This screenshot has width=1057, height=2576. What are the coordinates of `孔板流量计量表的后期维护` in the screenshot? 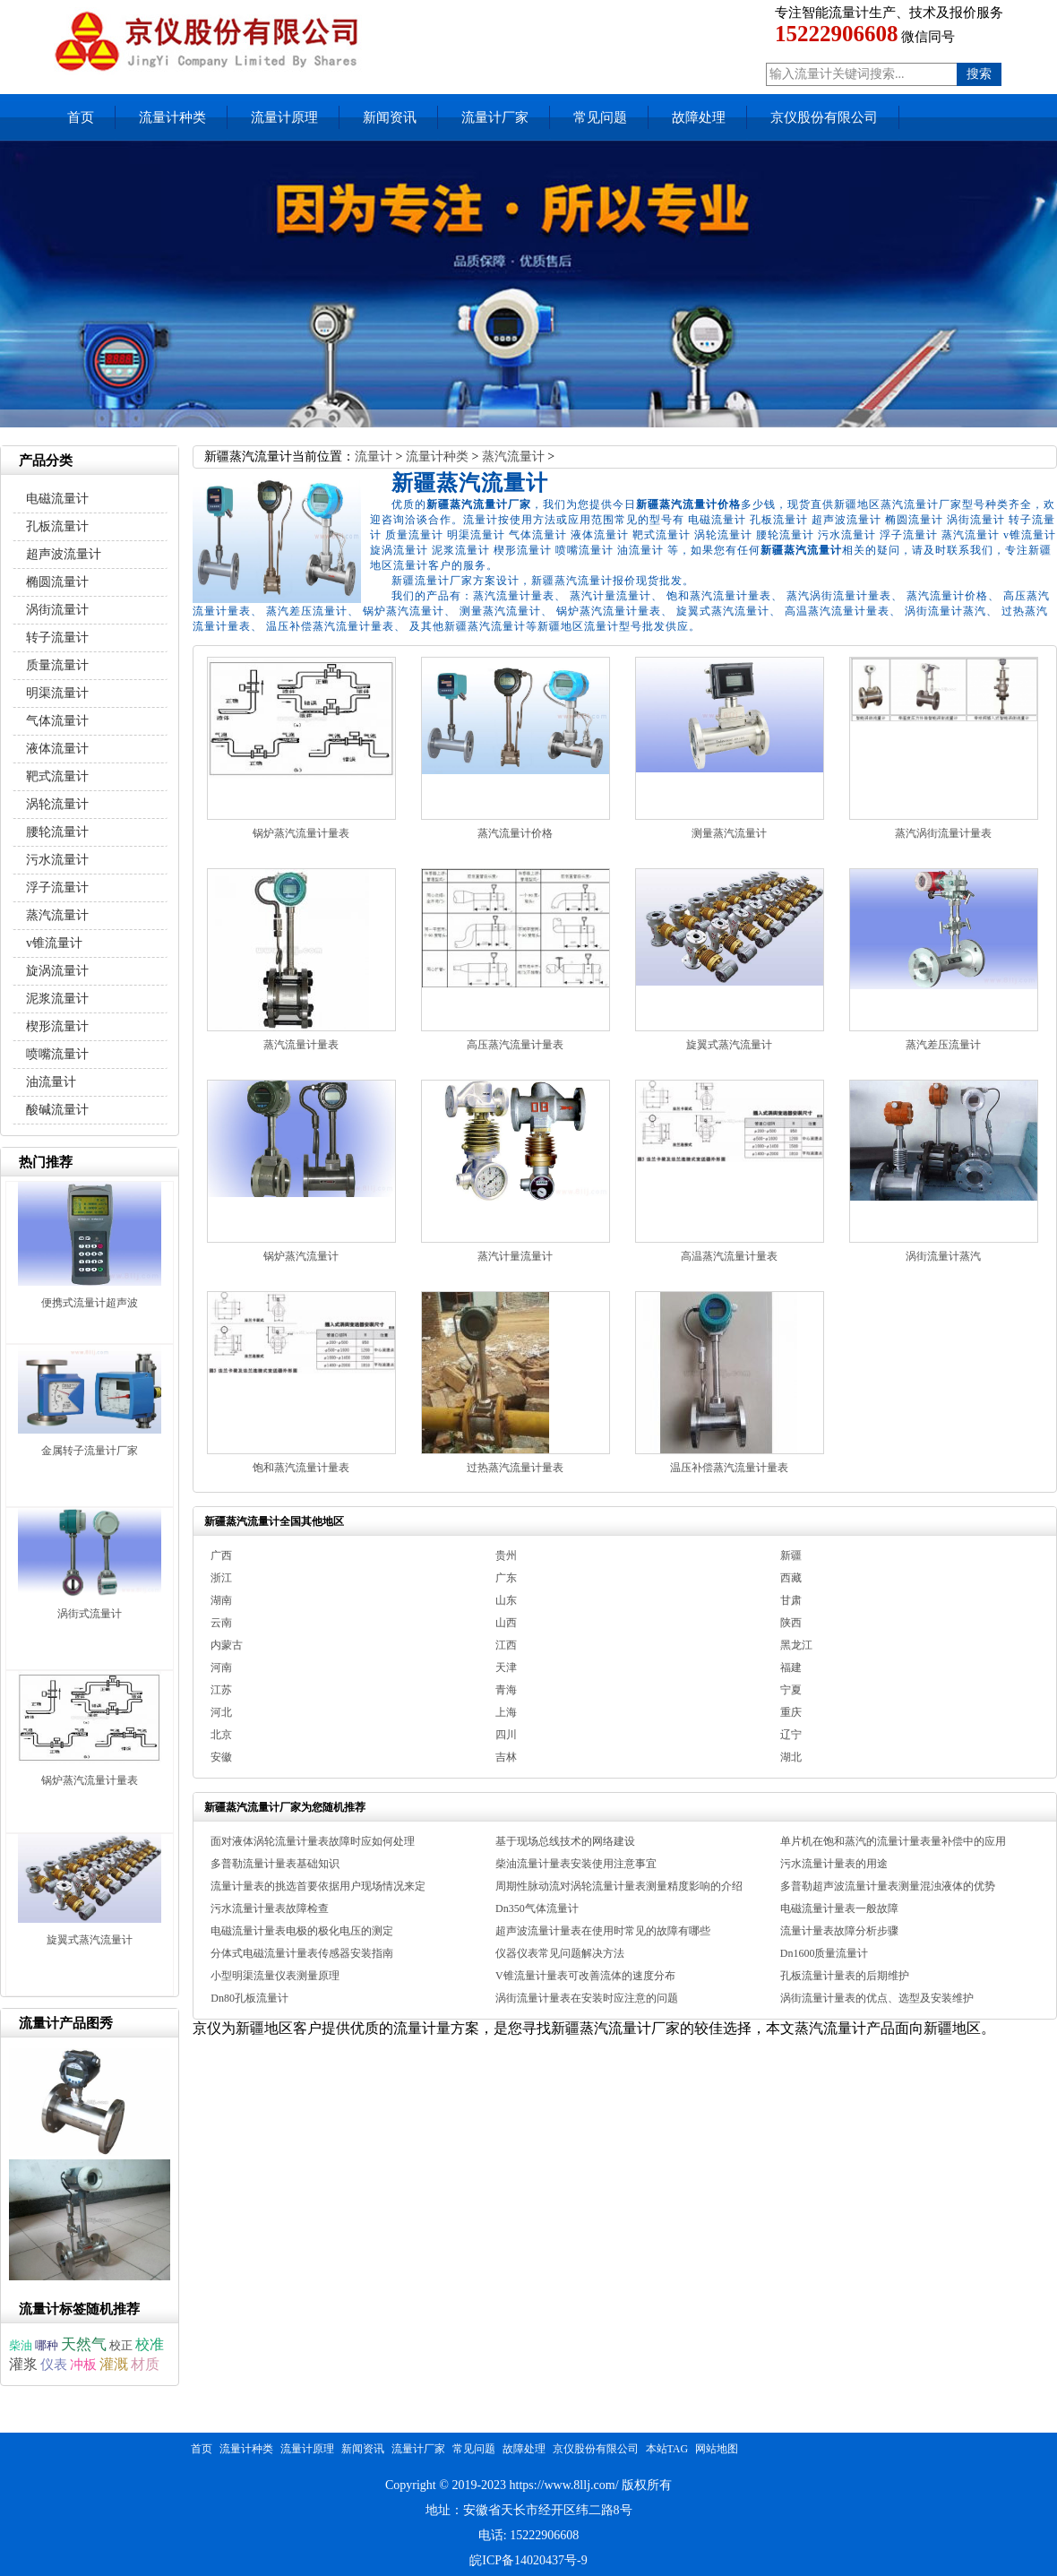 It's located at (844, 1975).